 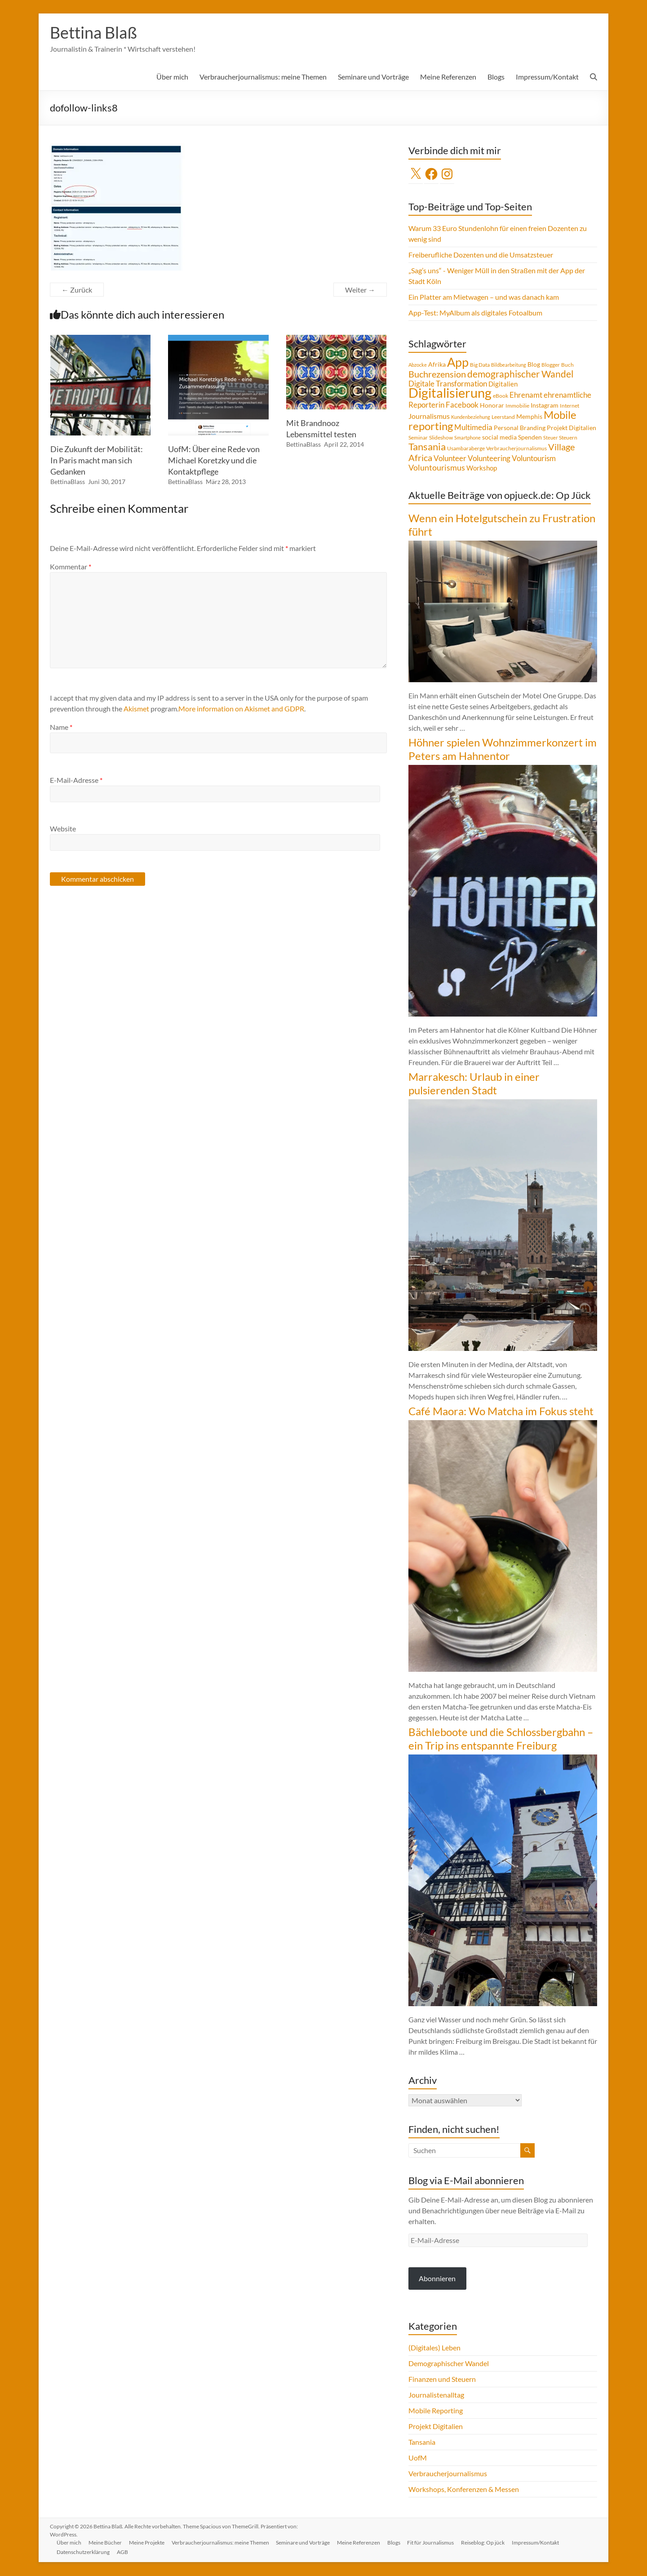 I want to click on Projekt Digitalien, so click(x=435, y=2426).